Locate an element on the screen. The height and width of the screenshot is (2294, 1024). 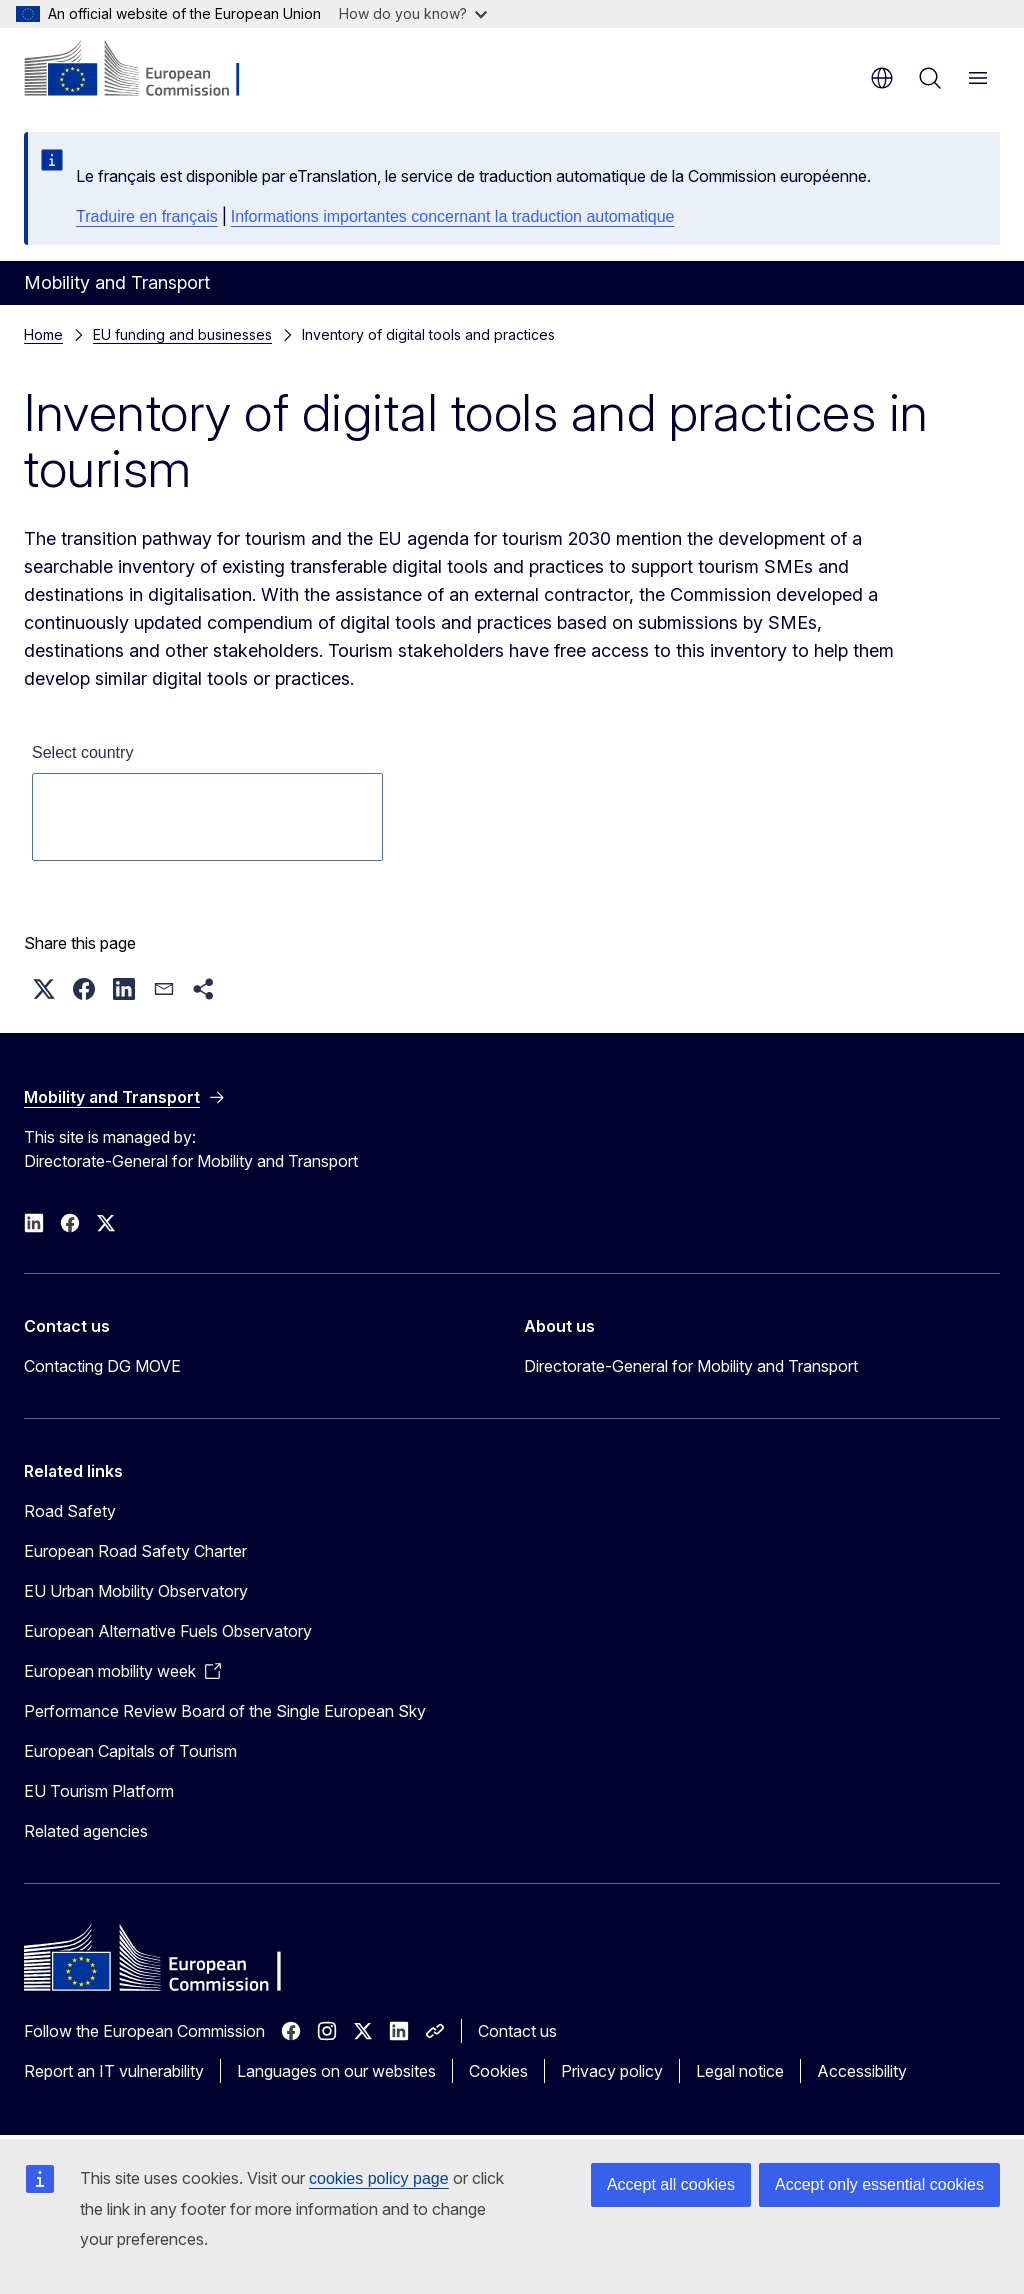
Report an IT vulnerability is located at coordinates (114, 2071).